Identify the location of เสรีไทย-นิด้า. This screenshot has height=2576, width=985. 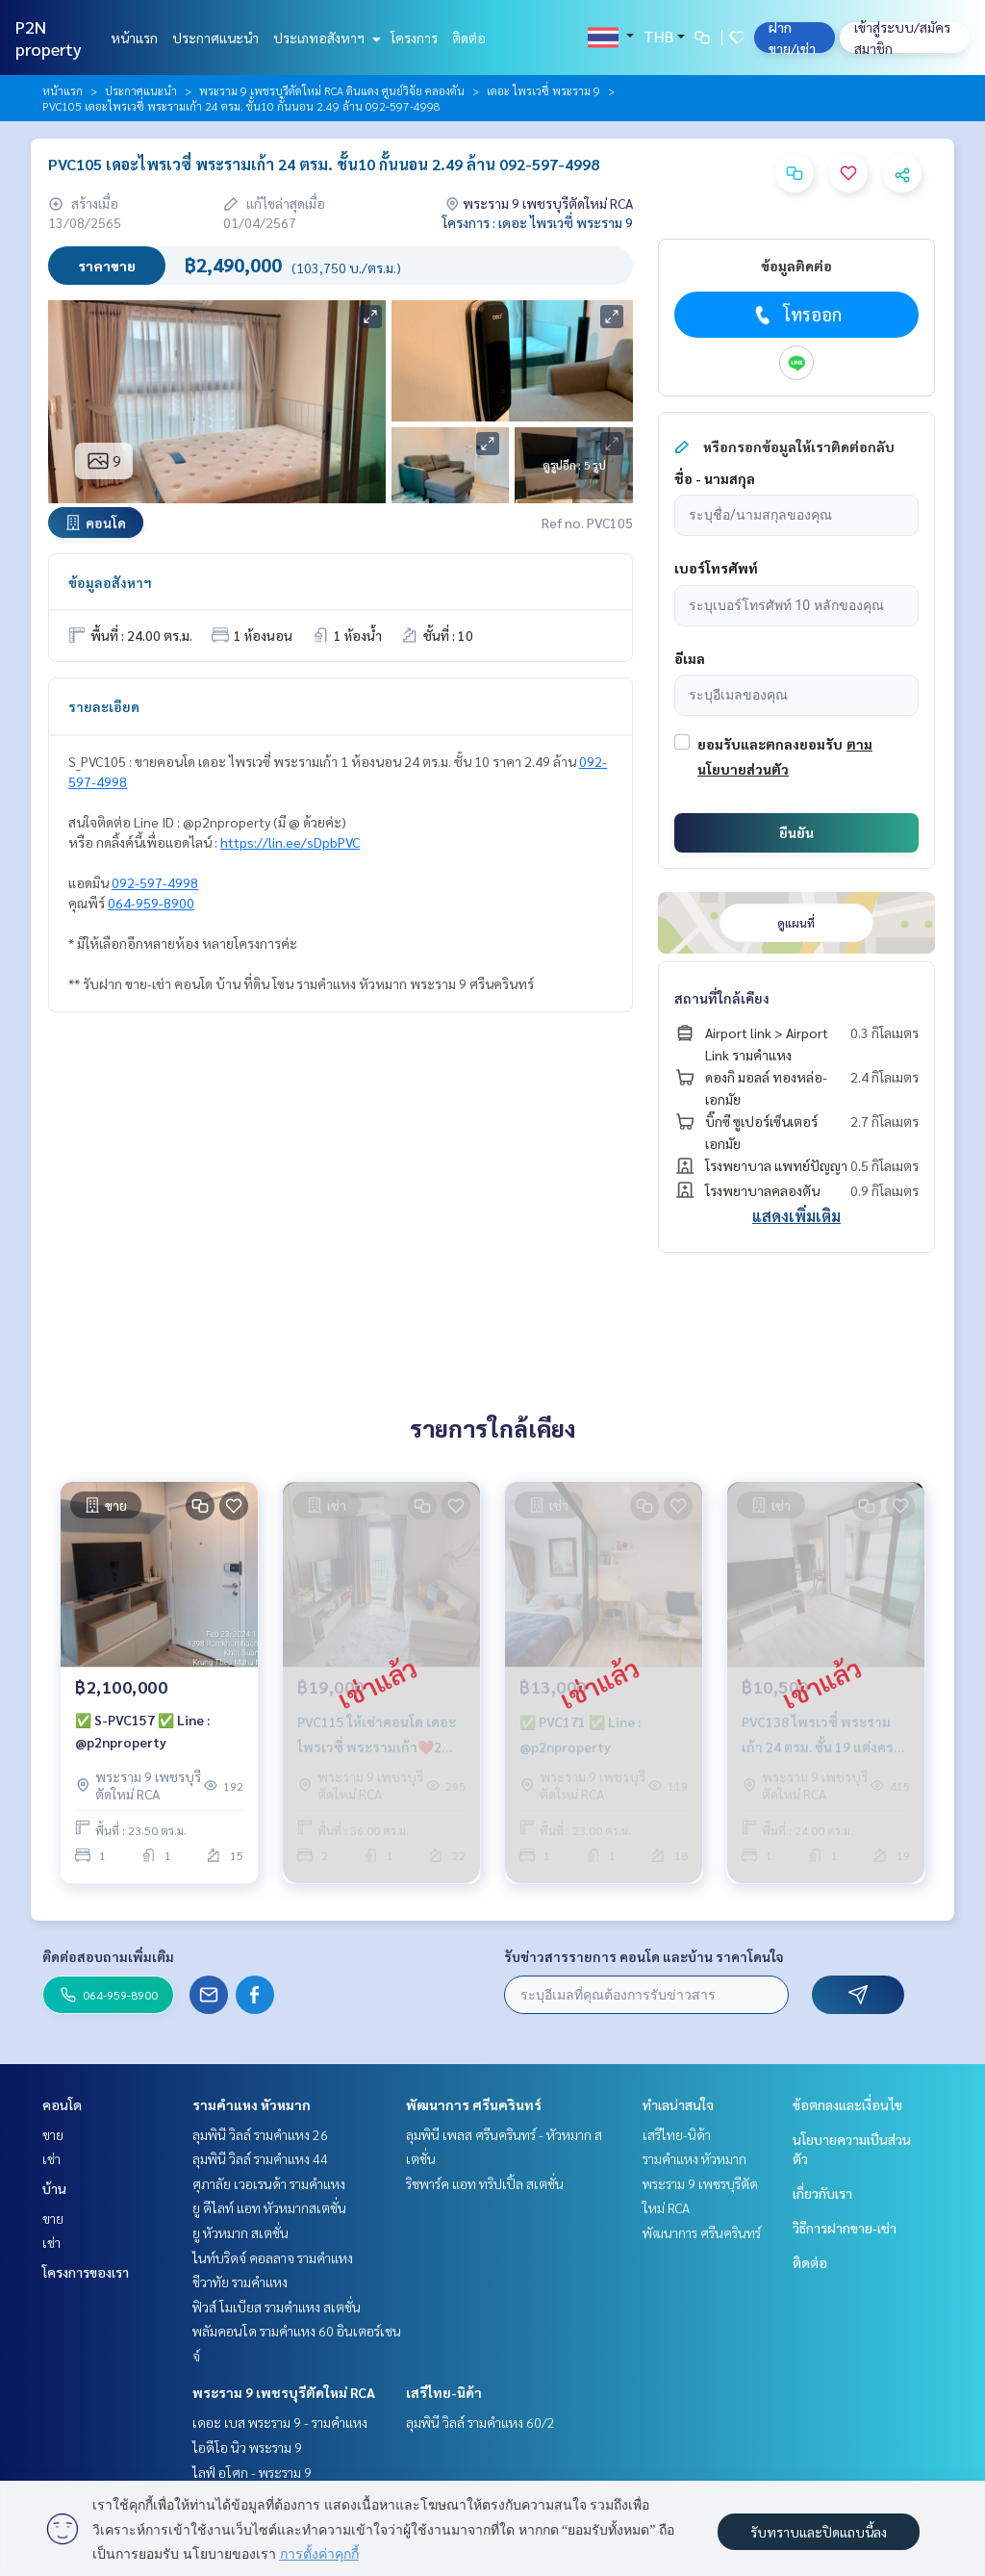
(444, 2392).